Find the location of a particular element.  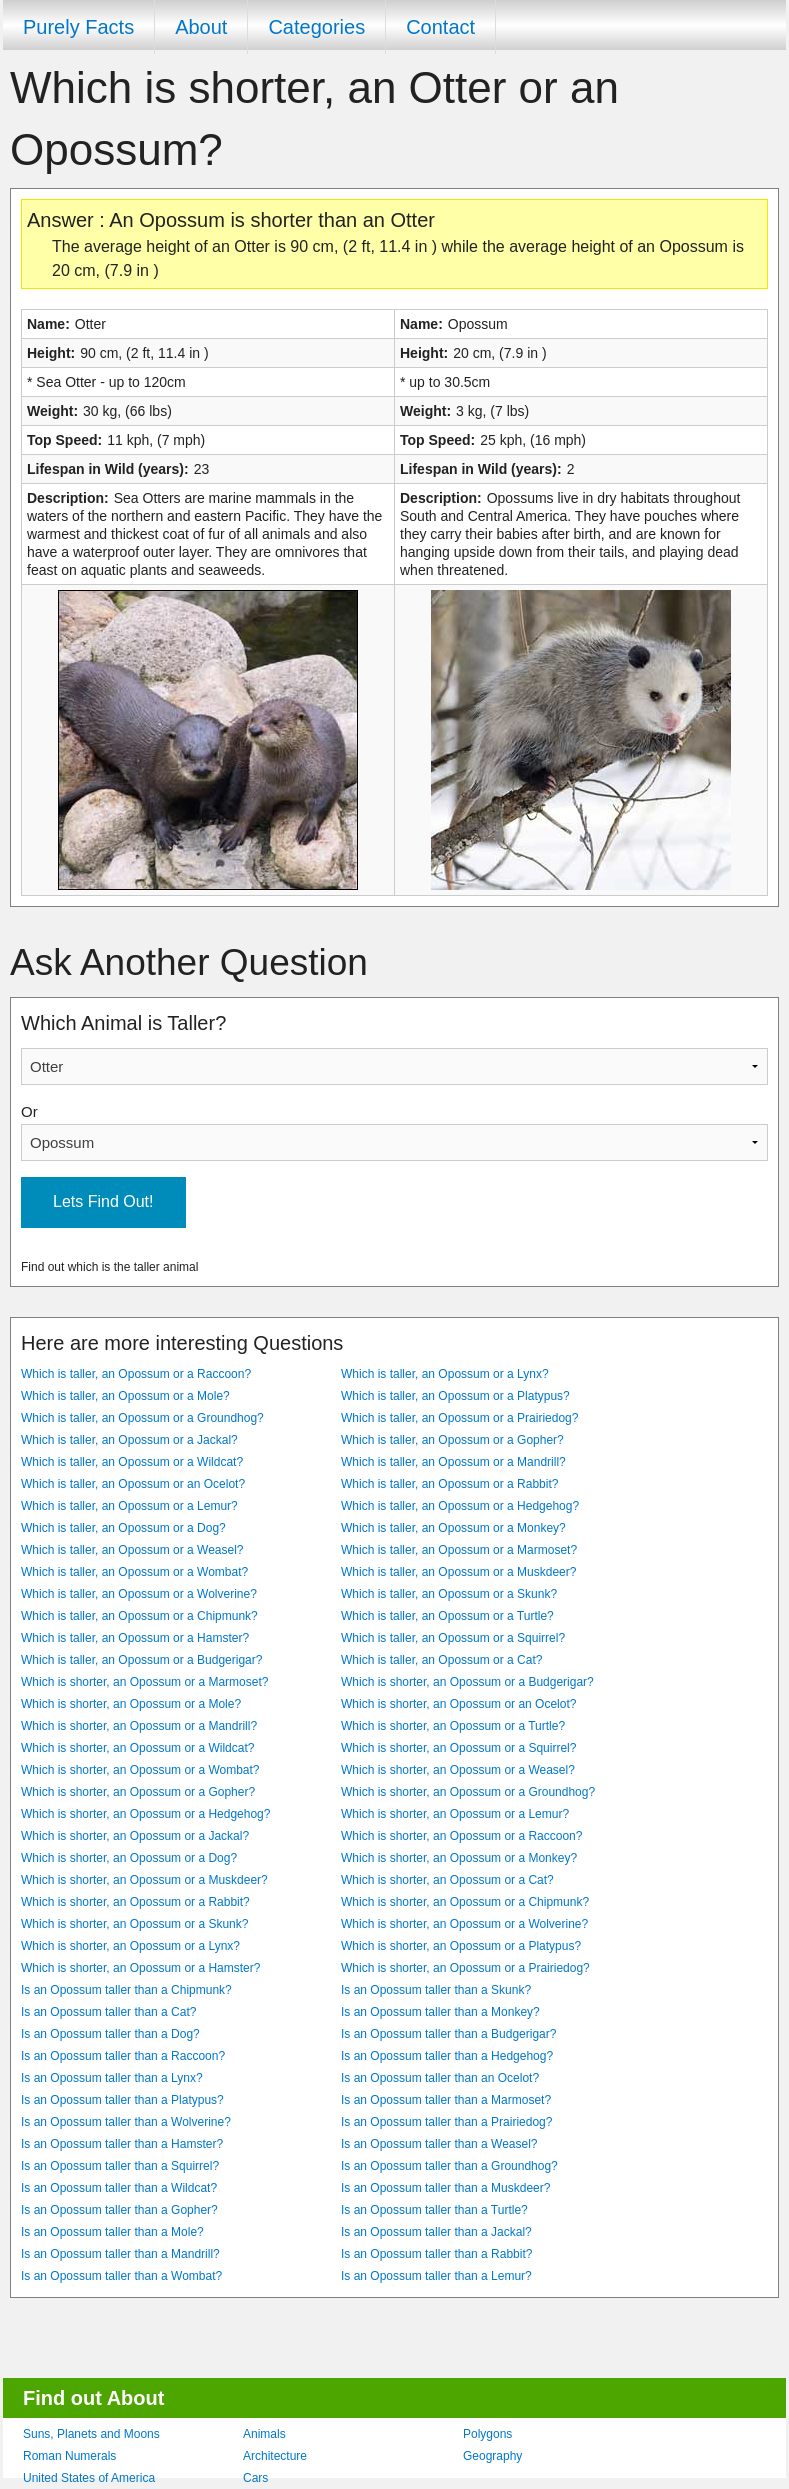

Which is shorter, an Opossum or a Wombat? is located at coordinates (140, 1770).